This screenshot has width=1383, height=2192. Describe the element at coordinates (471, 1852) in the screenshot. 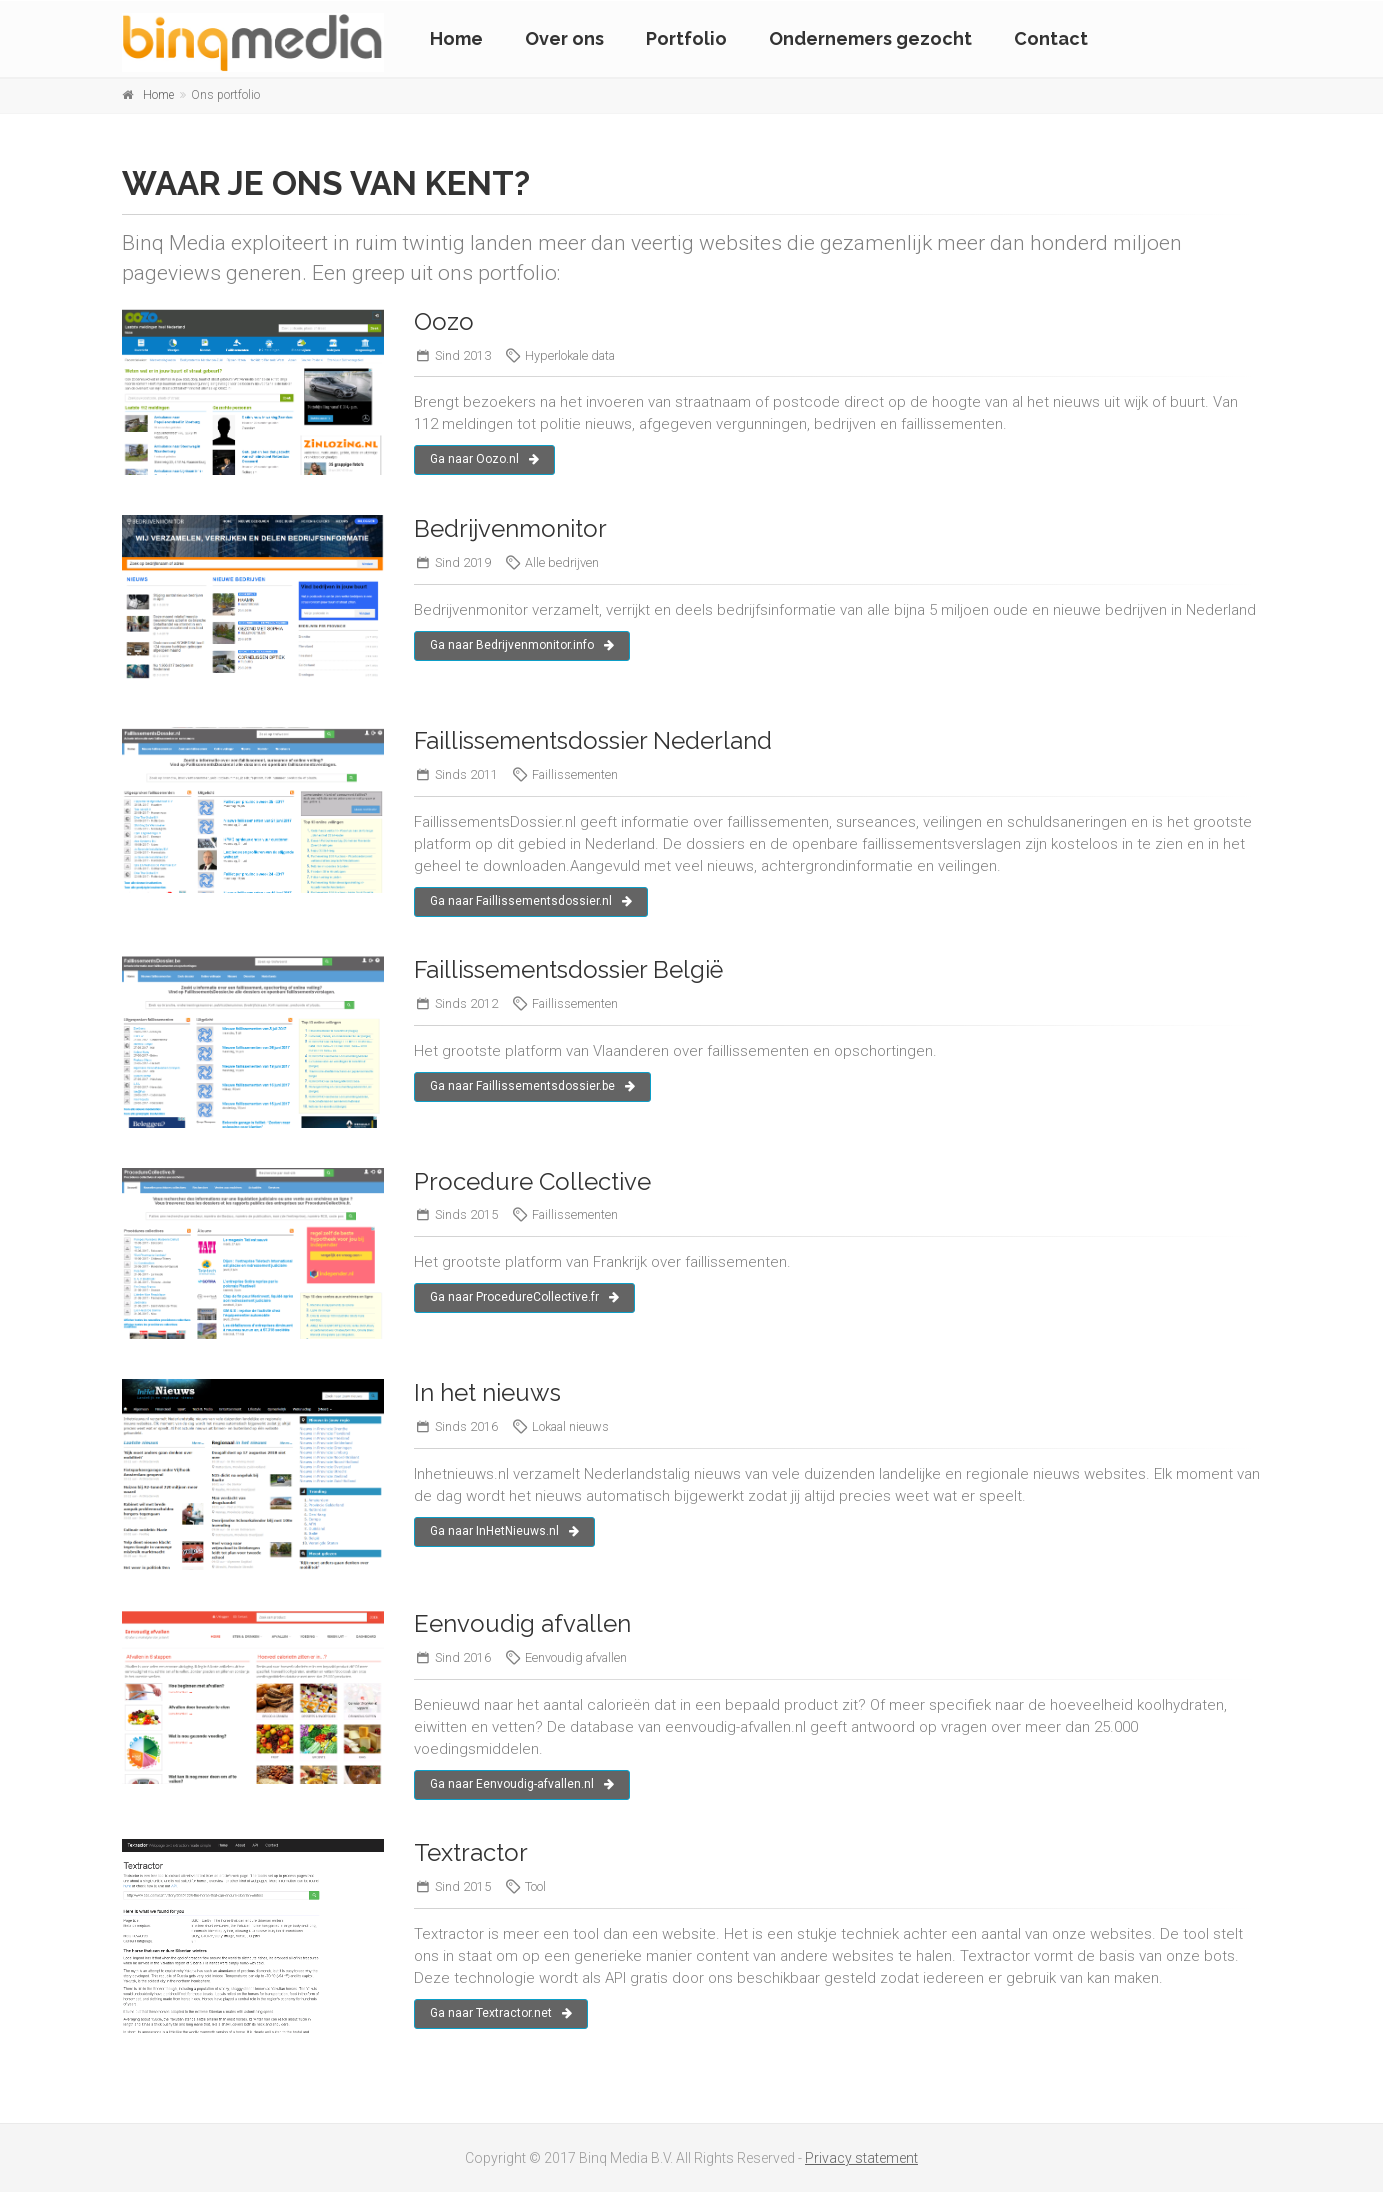

I see `Textractor` at that location.